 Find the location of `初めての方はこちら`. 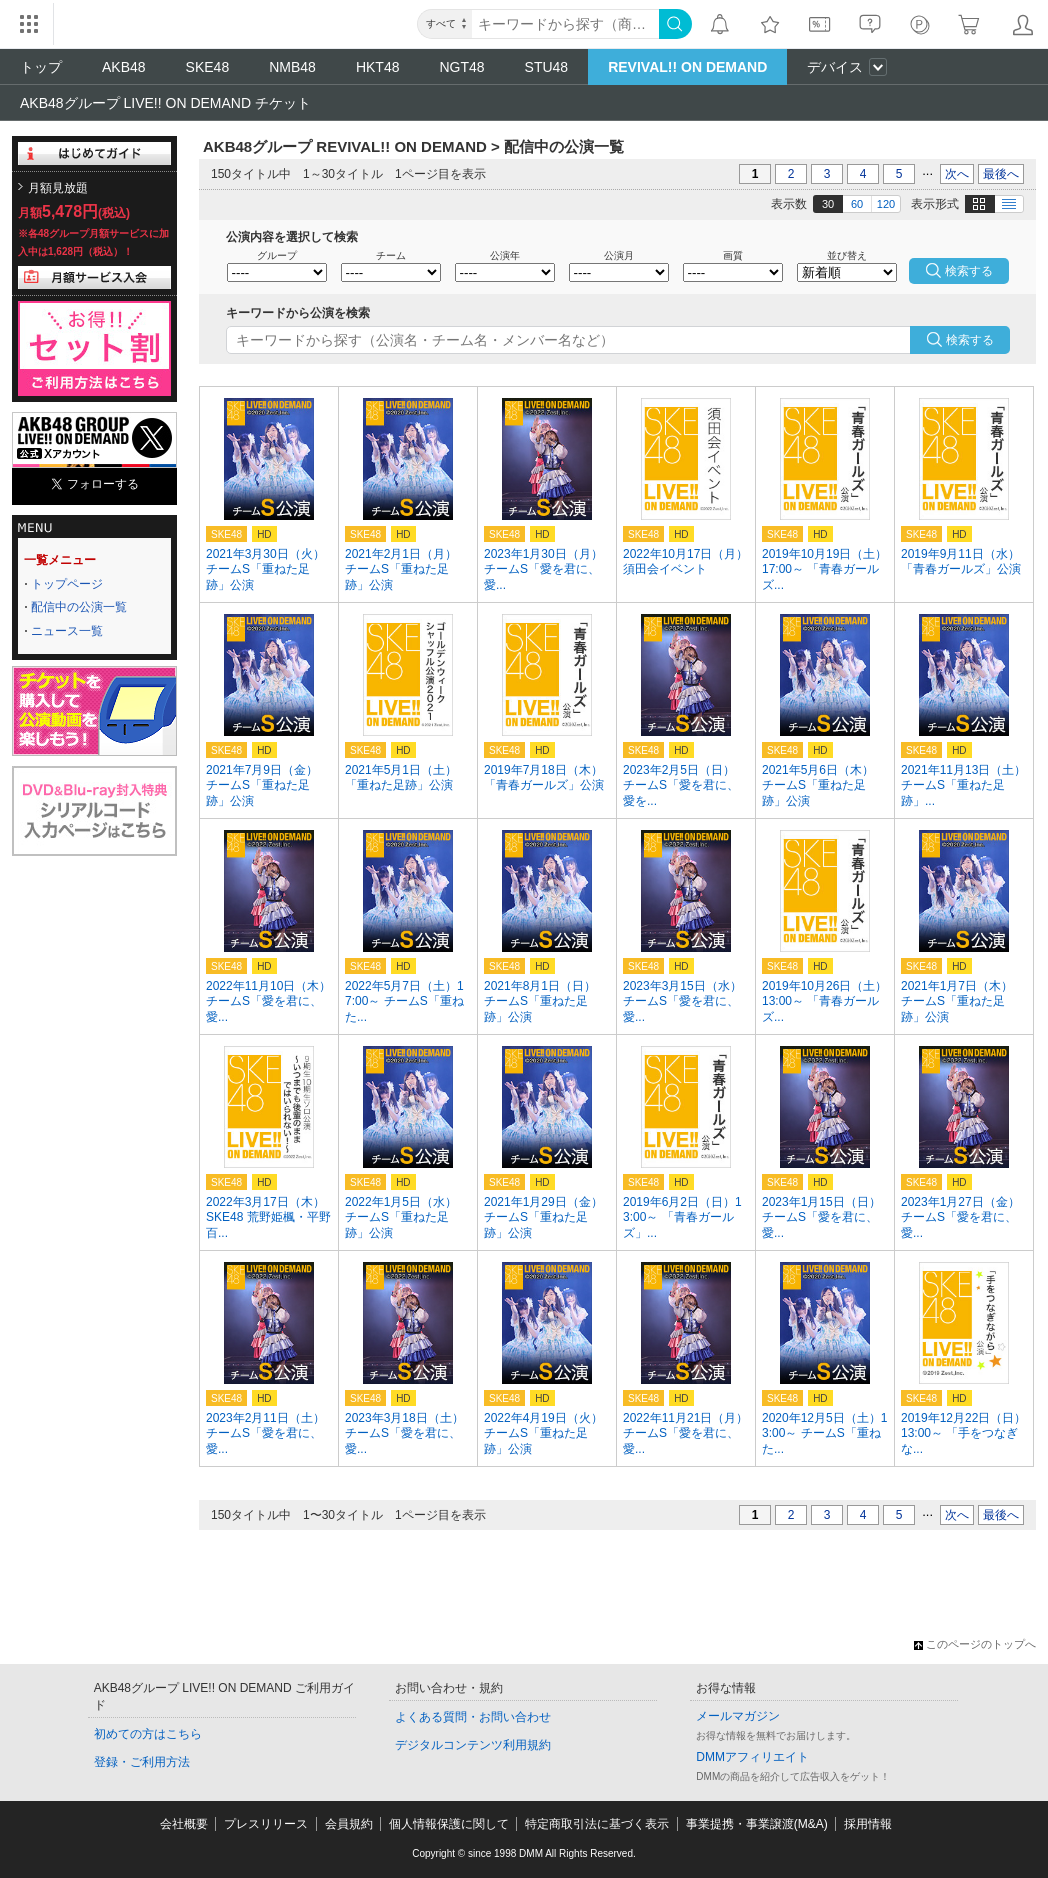

初めての方はこちら is located at coordinates (148, 1734).